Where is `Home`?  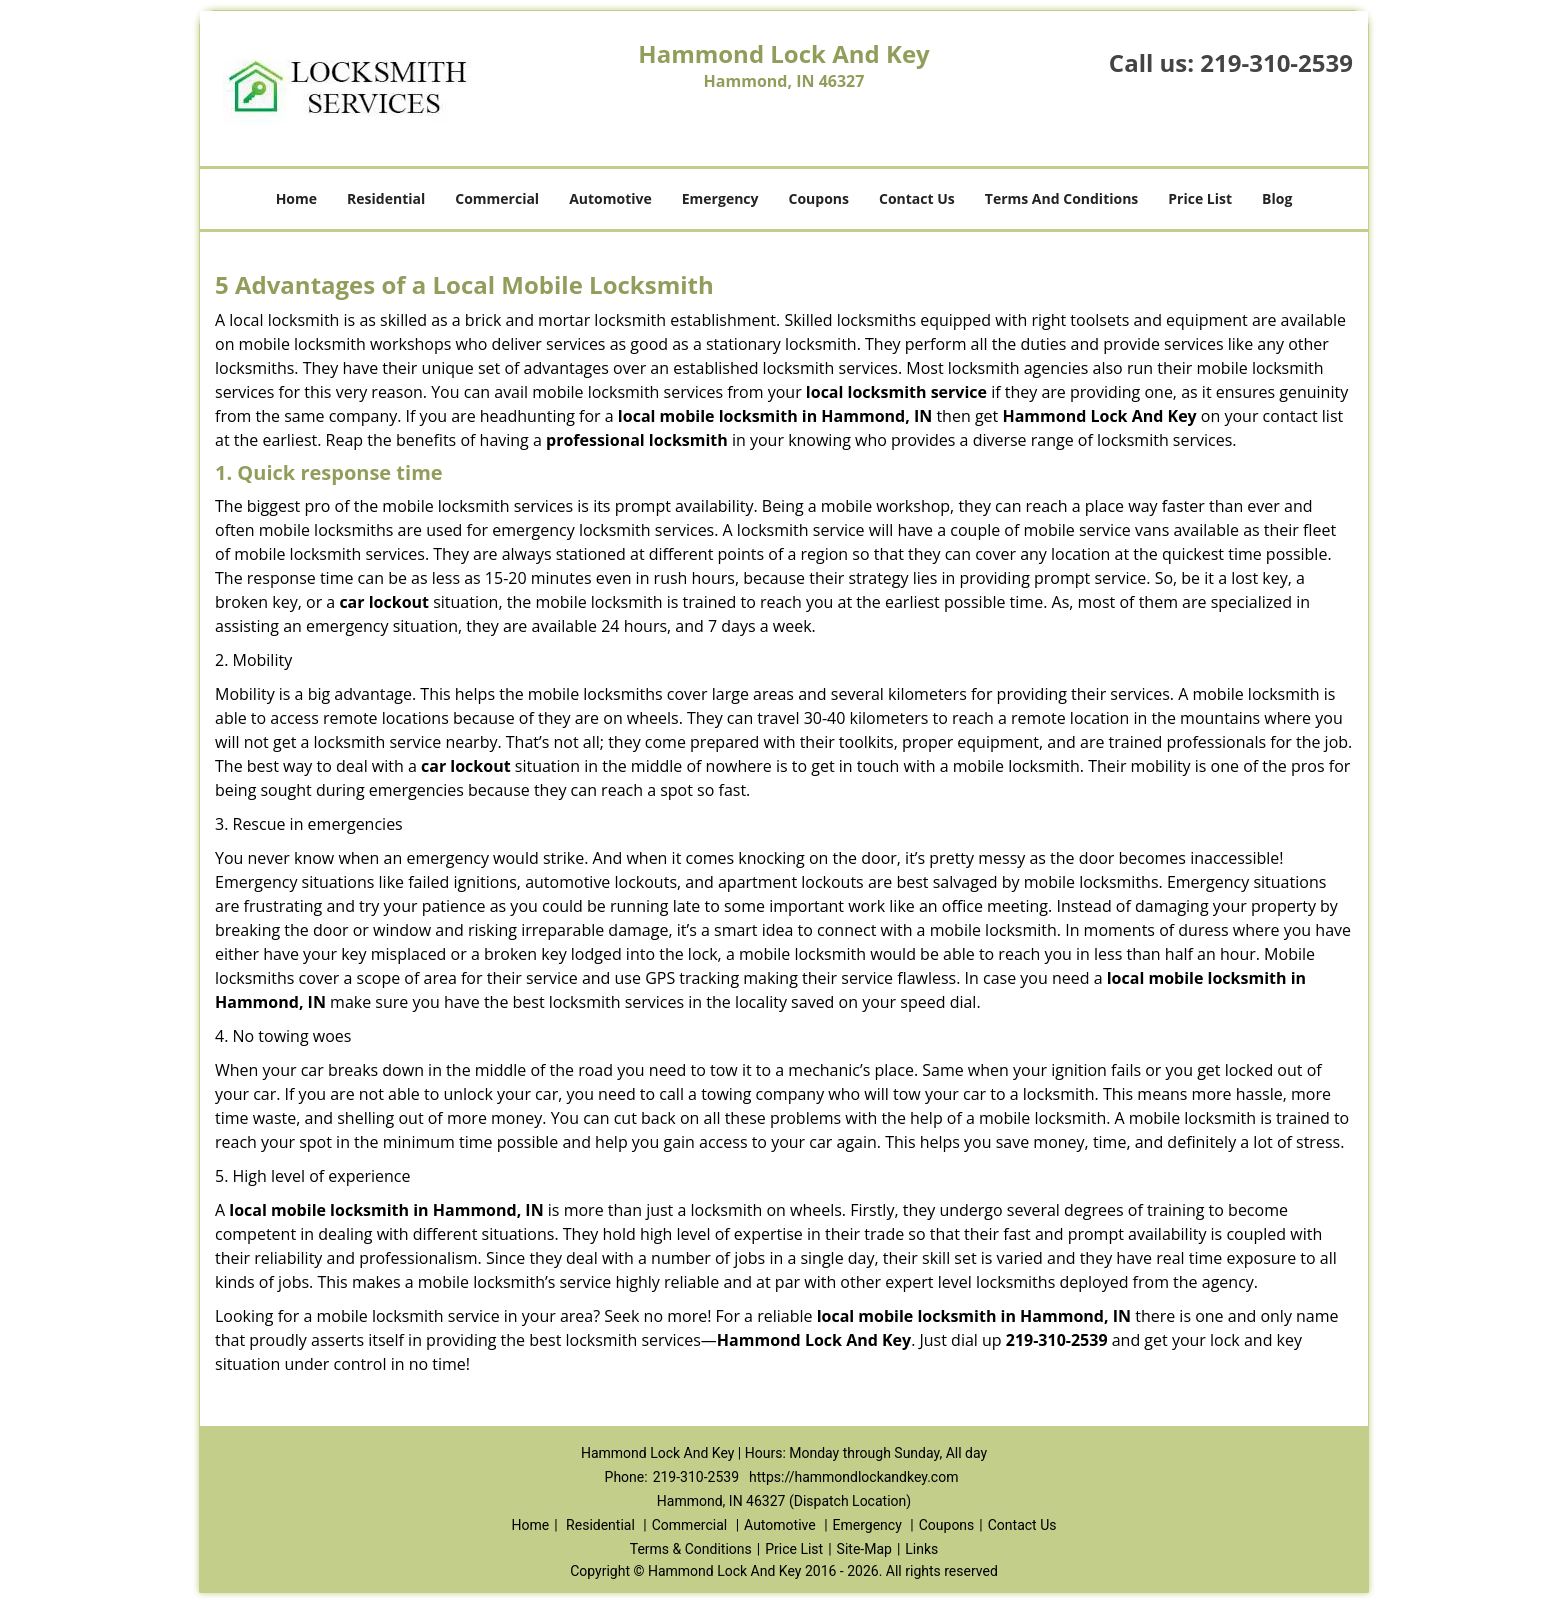 Home is located at coordinates (296, 198).